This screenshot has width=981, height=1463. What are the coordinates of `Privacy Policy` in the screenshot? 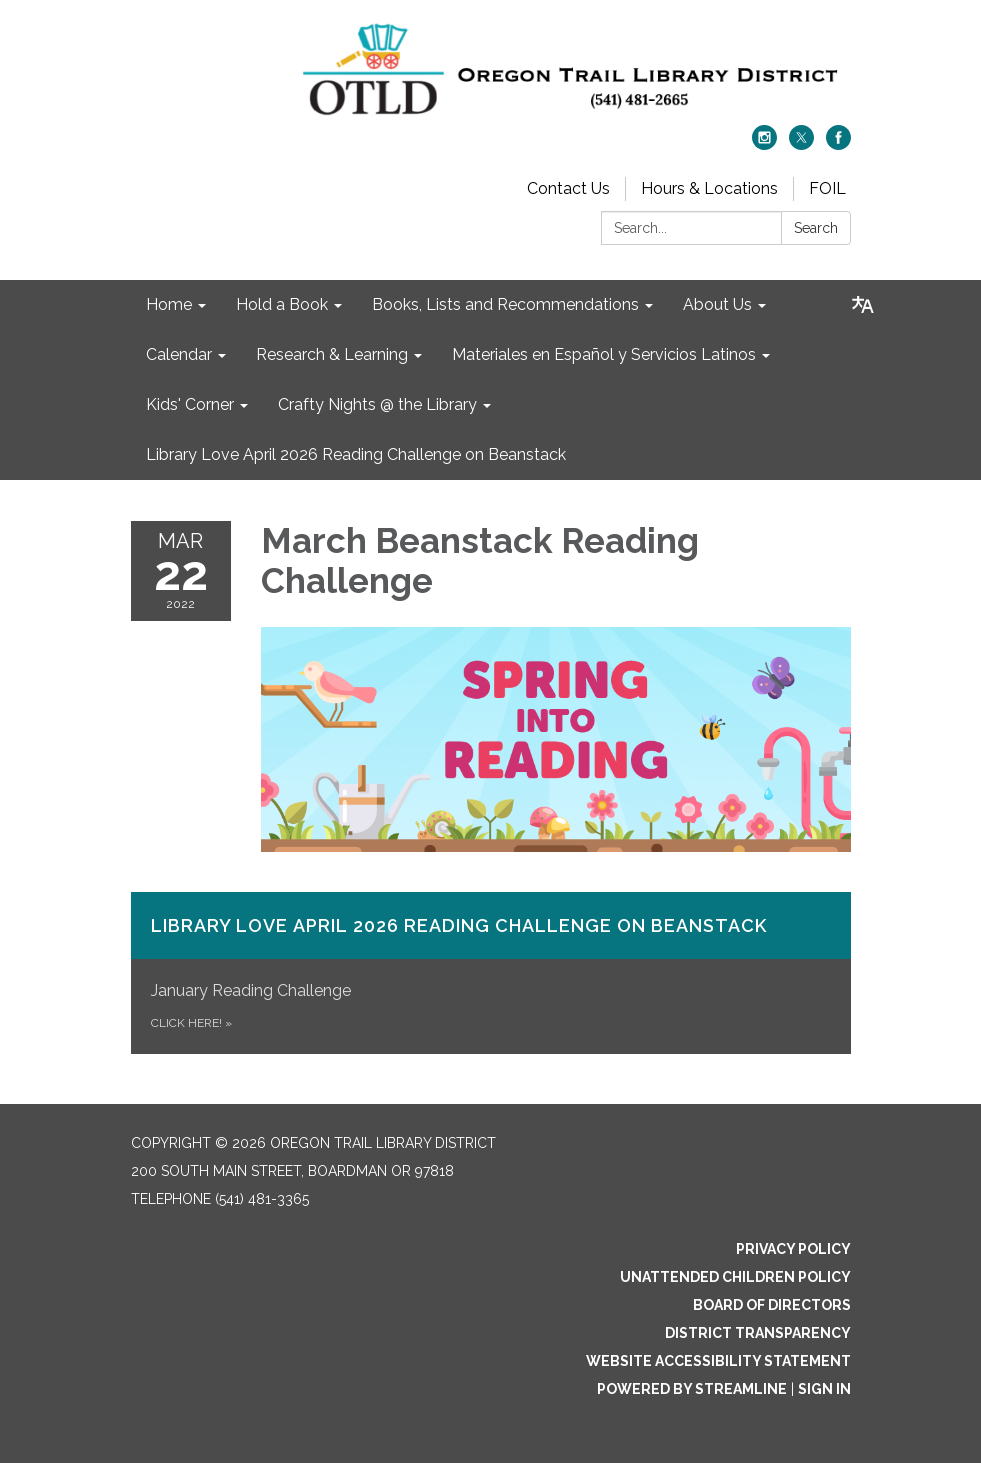 It's located at (793, 1249).